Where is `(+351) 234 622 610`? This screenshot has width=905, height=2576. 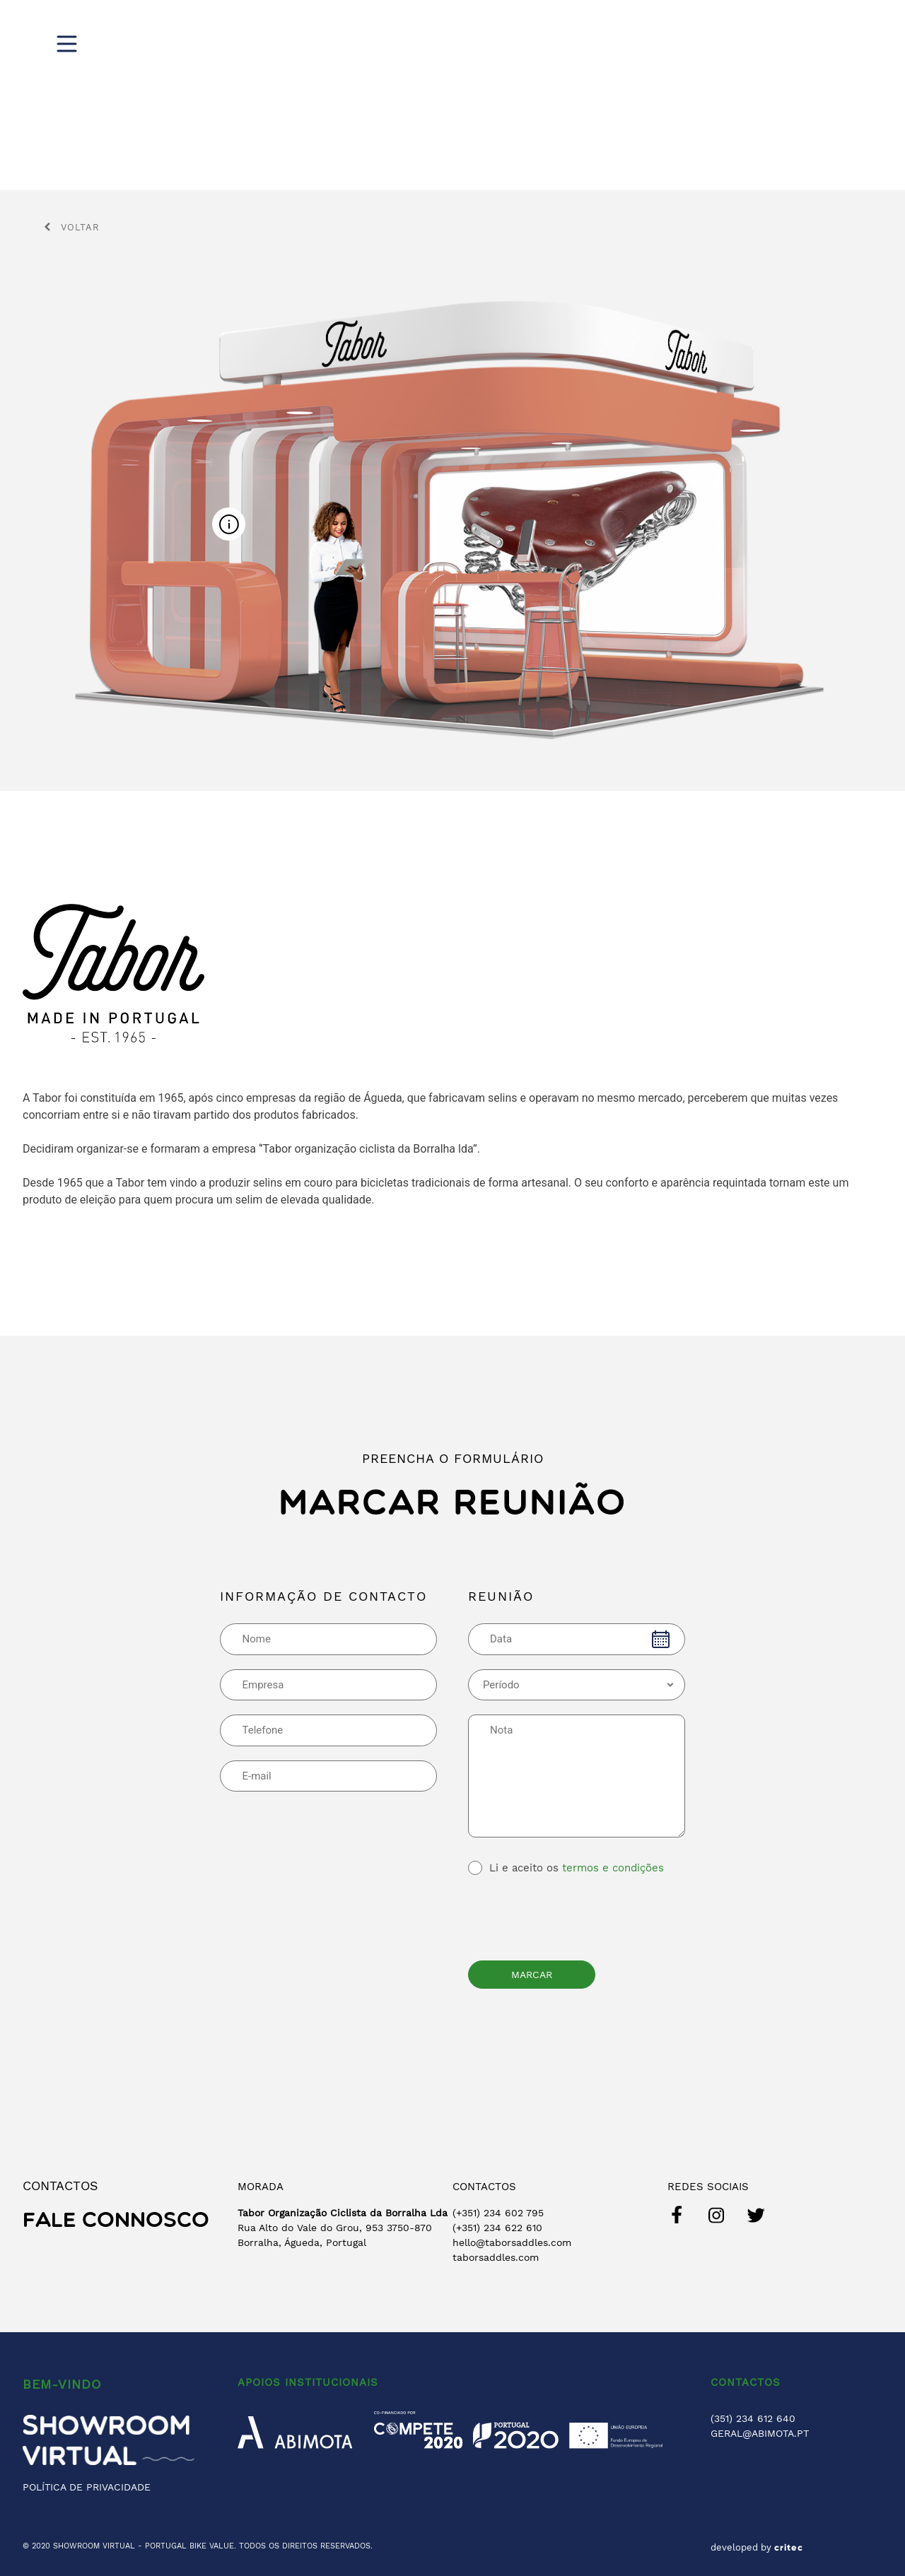
(+351) 234 622 610 is located at coordinates (497, 2227).